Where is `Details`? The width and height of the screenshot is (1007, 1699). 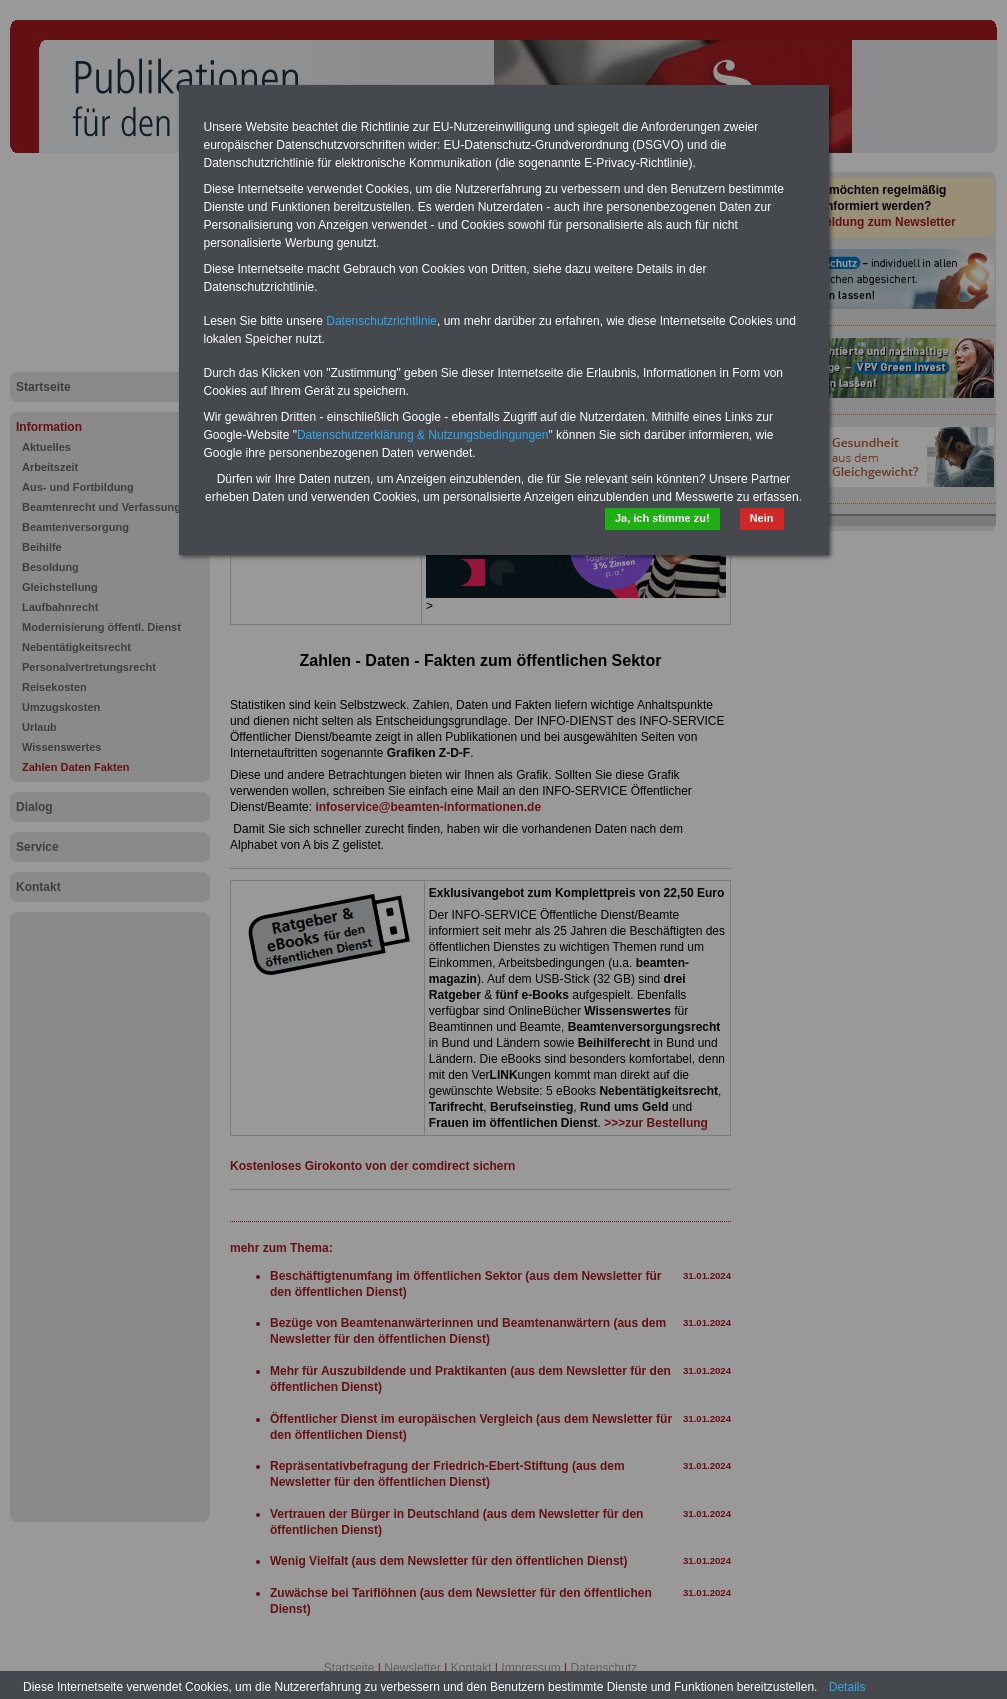
Details is located at coordinates (847, 1687).